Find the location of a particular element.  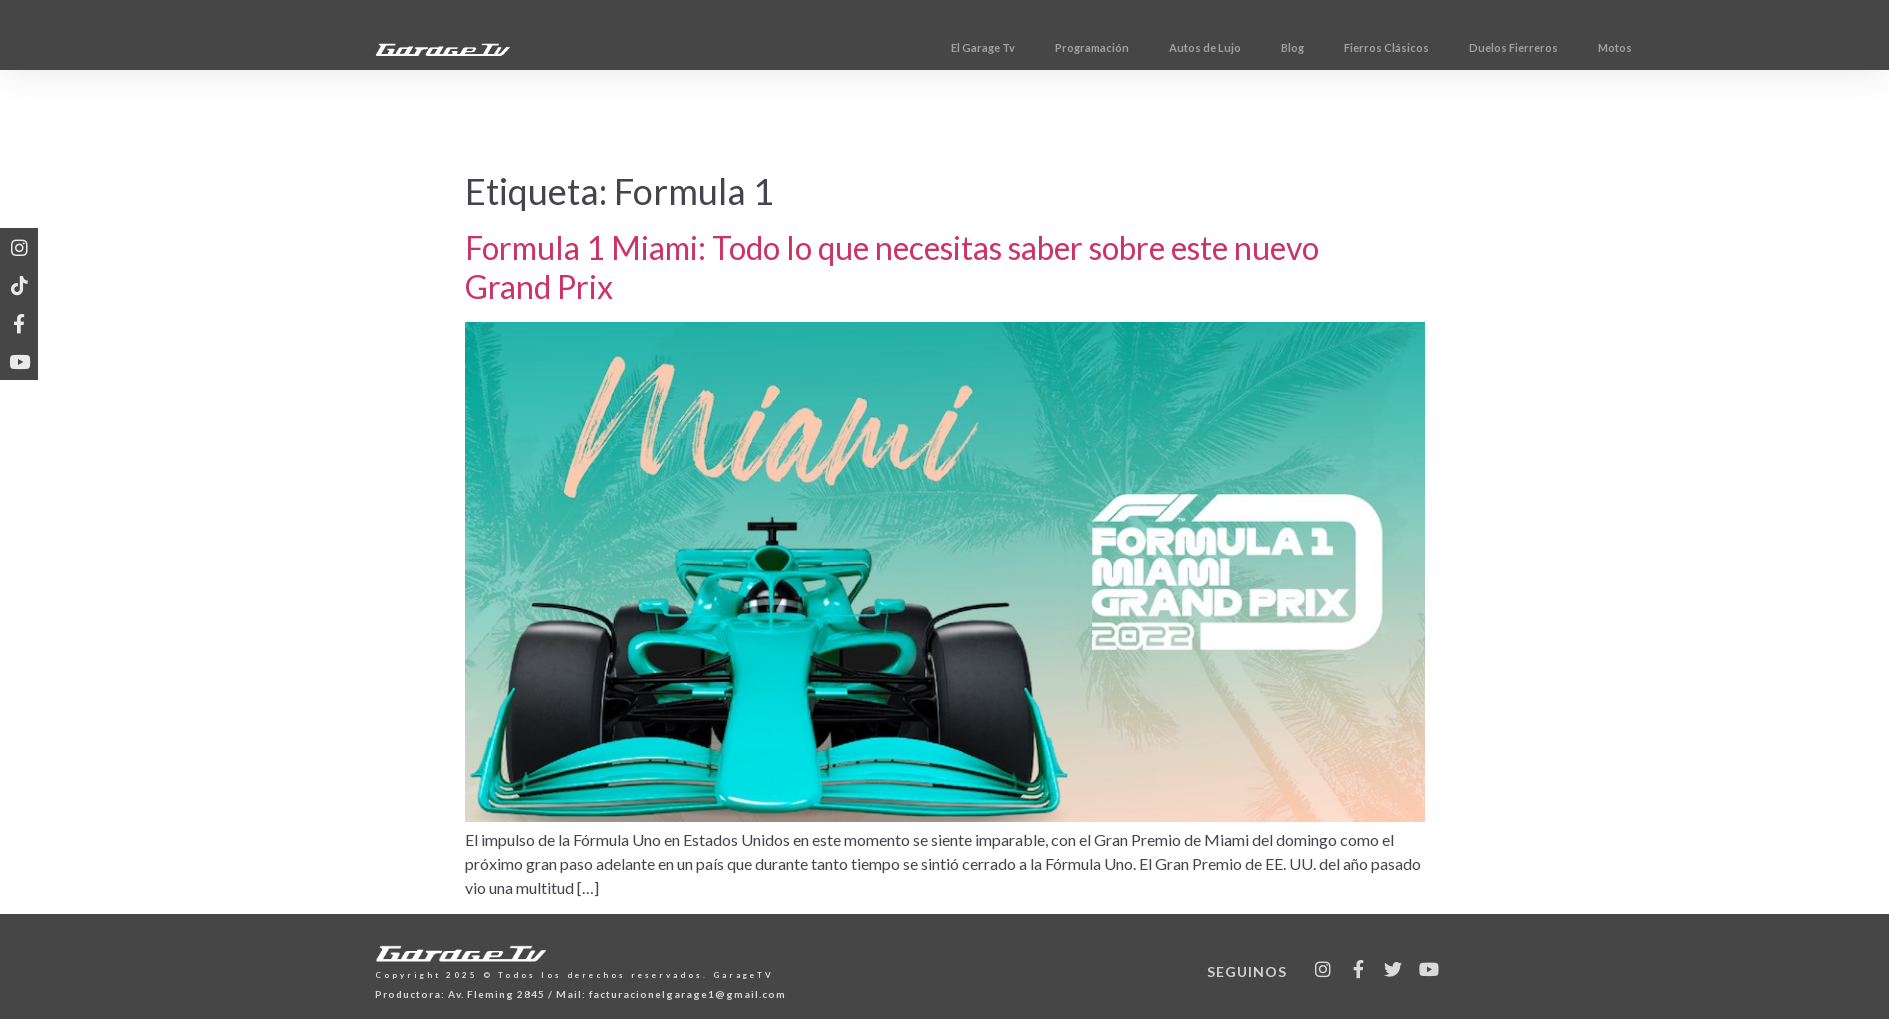

Autos de Lujo is located at coordinates (1279, 47).